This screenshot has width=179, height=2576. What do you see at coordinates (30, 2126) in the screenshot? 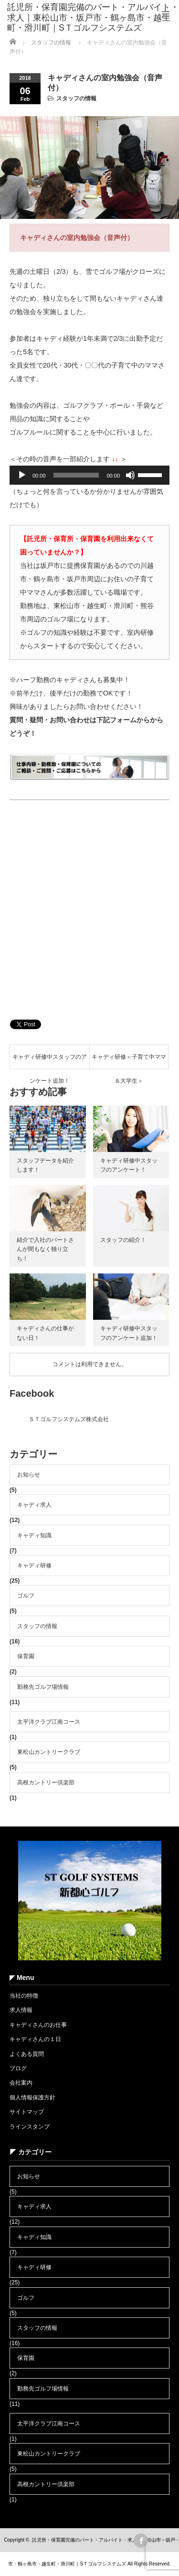
I see `ラインスタンプ` at bounding box center [30, 2126].